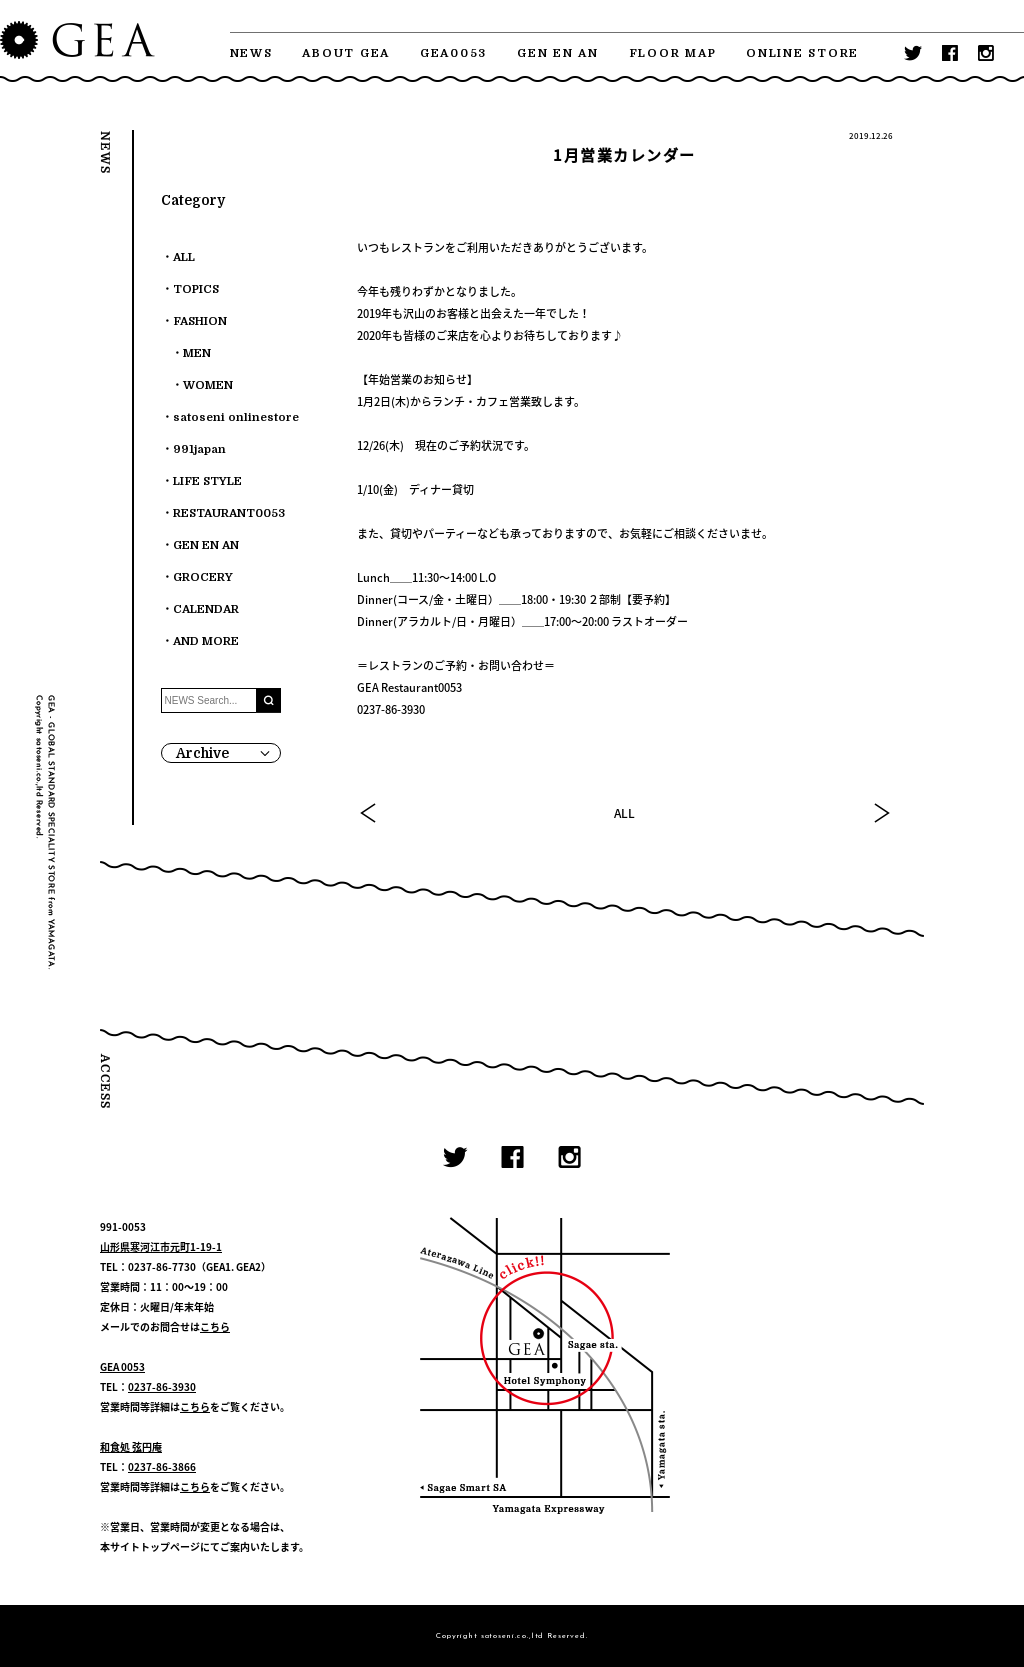  Describe the element at coordinates (215, 1326) in the screenshot. I see `こちら` at that location.